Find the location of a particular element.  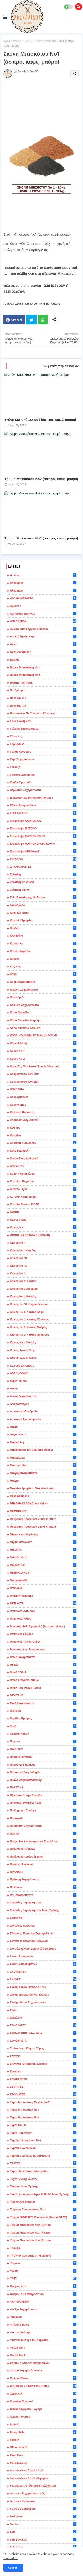

Red Velvet is located at coordinates (43, 2517).